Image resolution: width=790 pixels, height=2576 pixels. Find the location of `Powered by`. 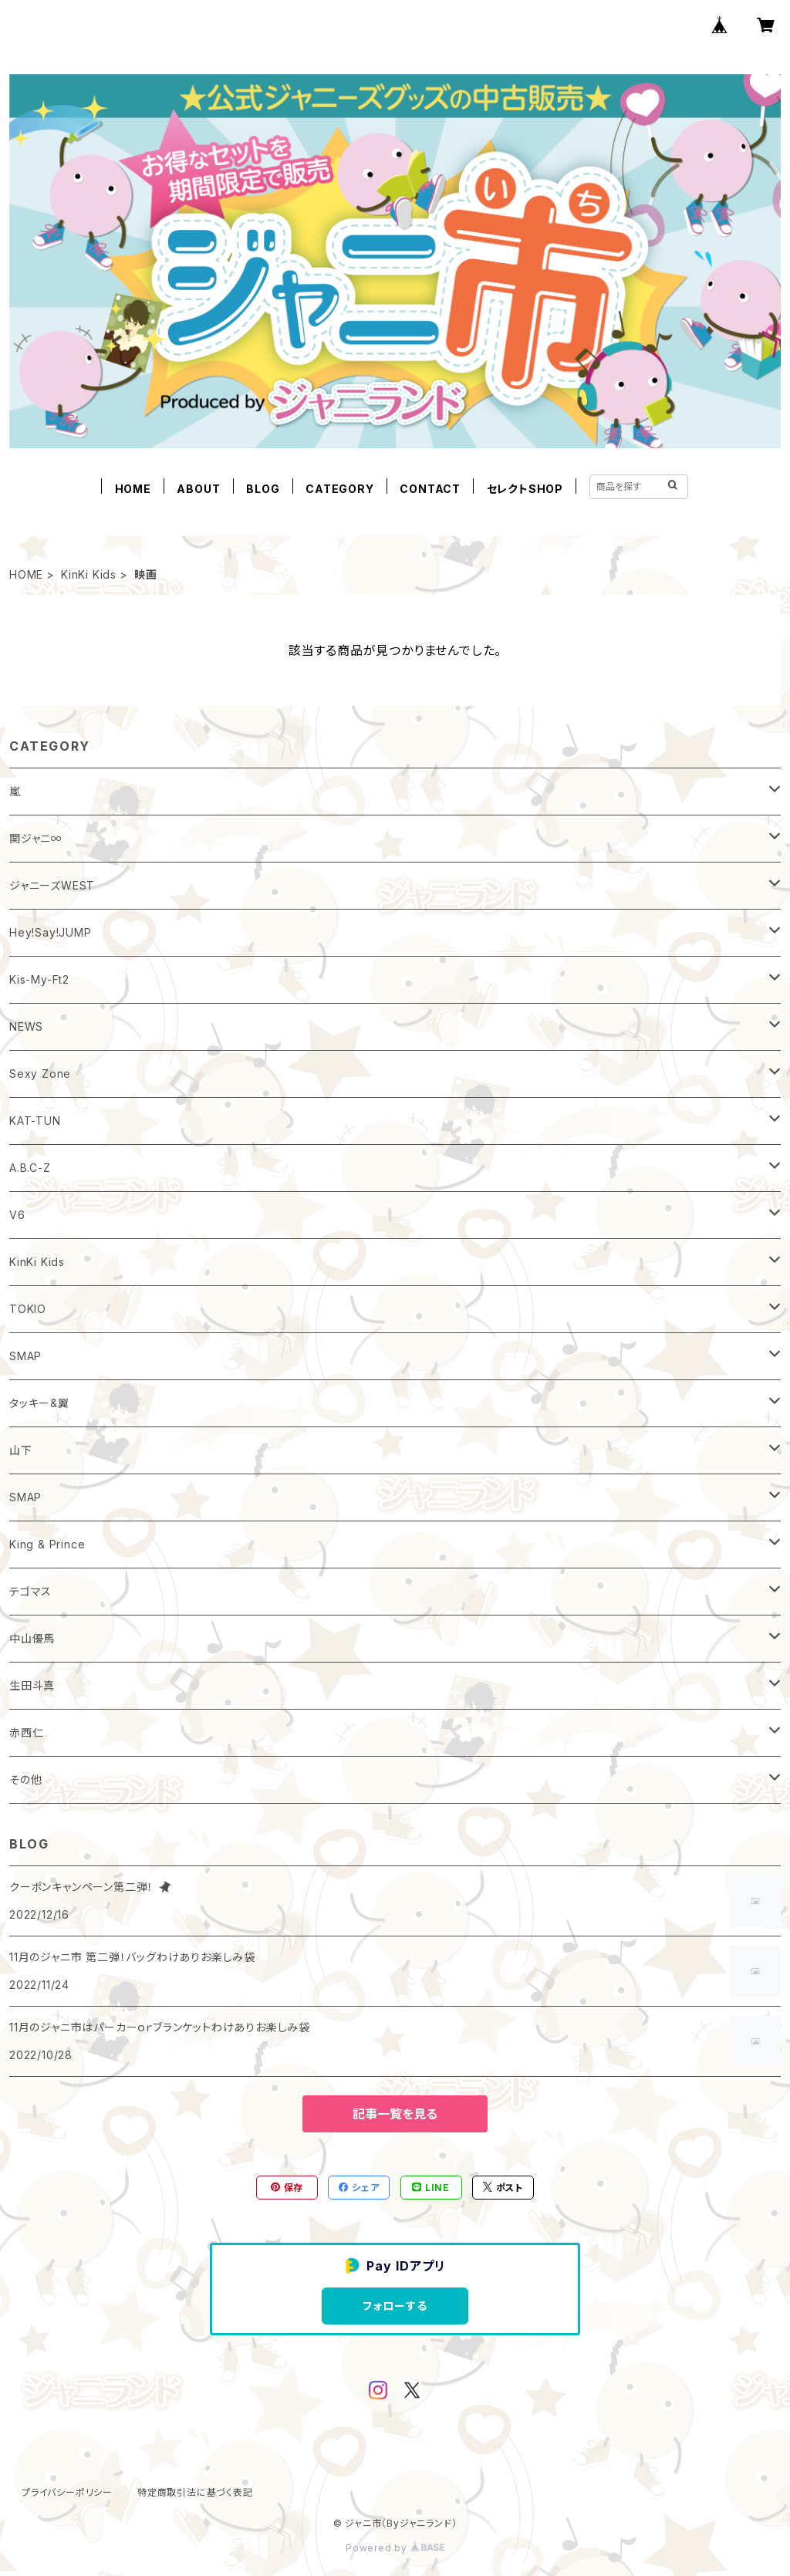

Powered by is located at coordinates (395, 2548).